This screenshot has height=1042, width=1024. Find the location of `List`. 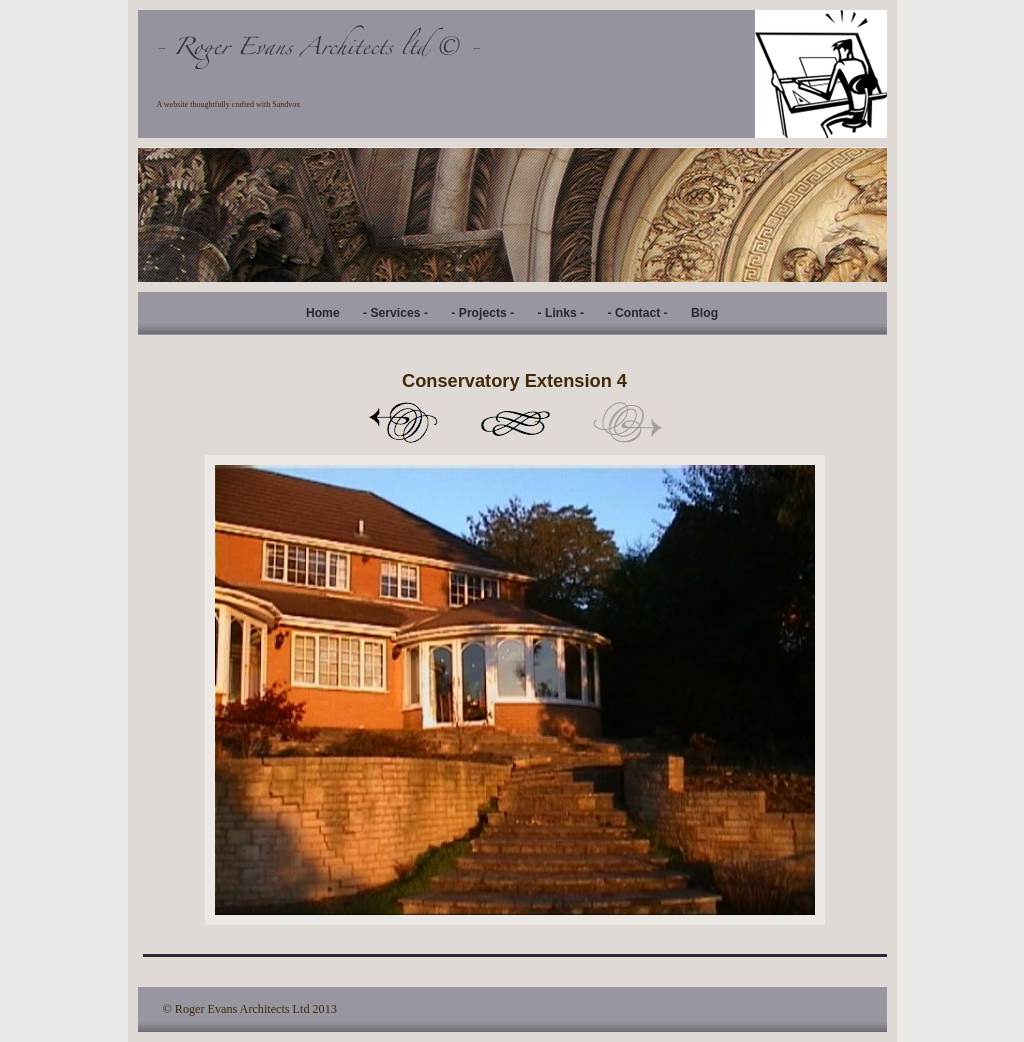

List is located at coordinates (515, 423).